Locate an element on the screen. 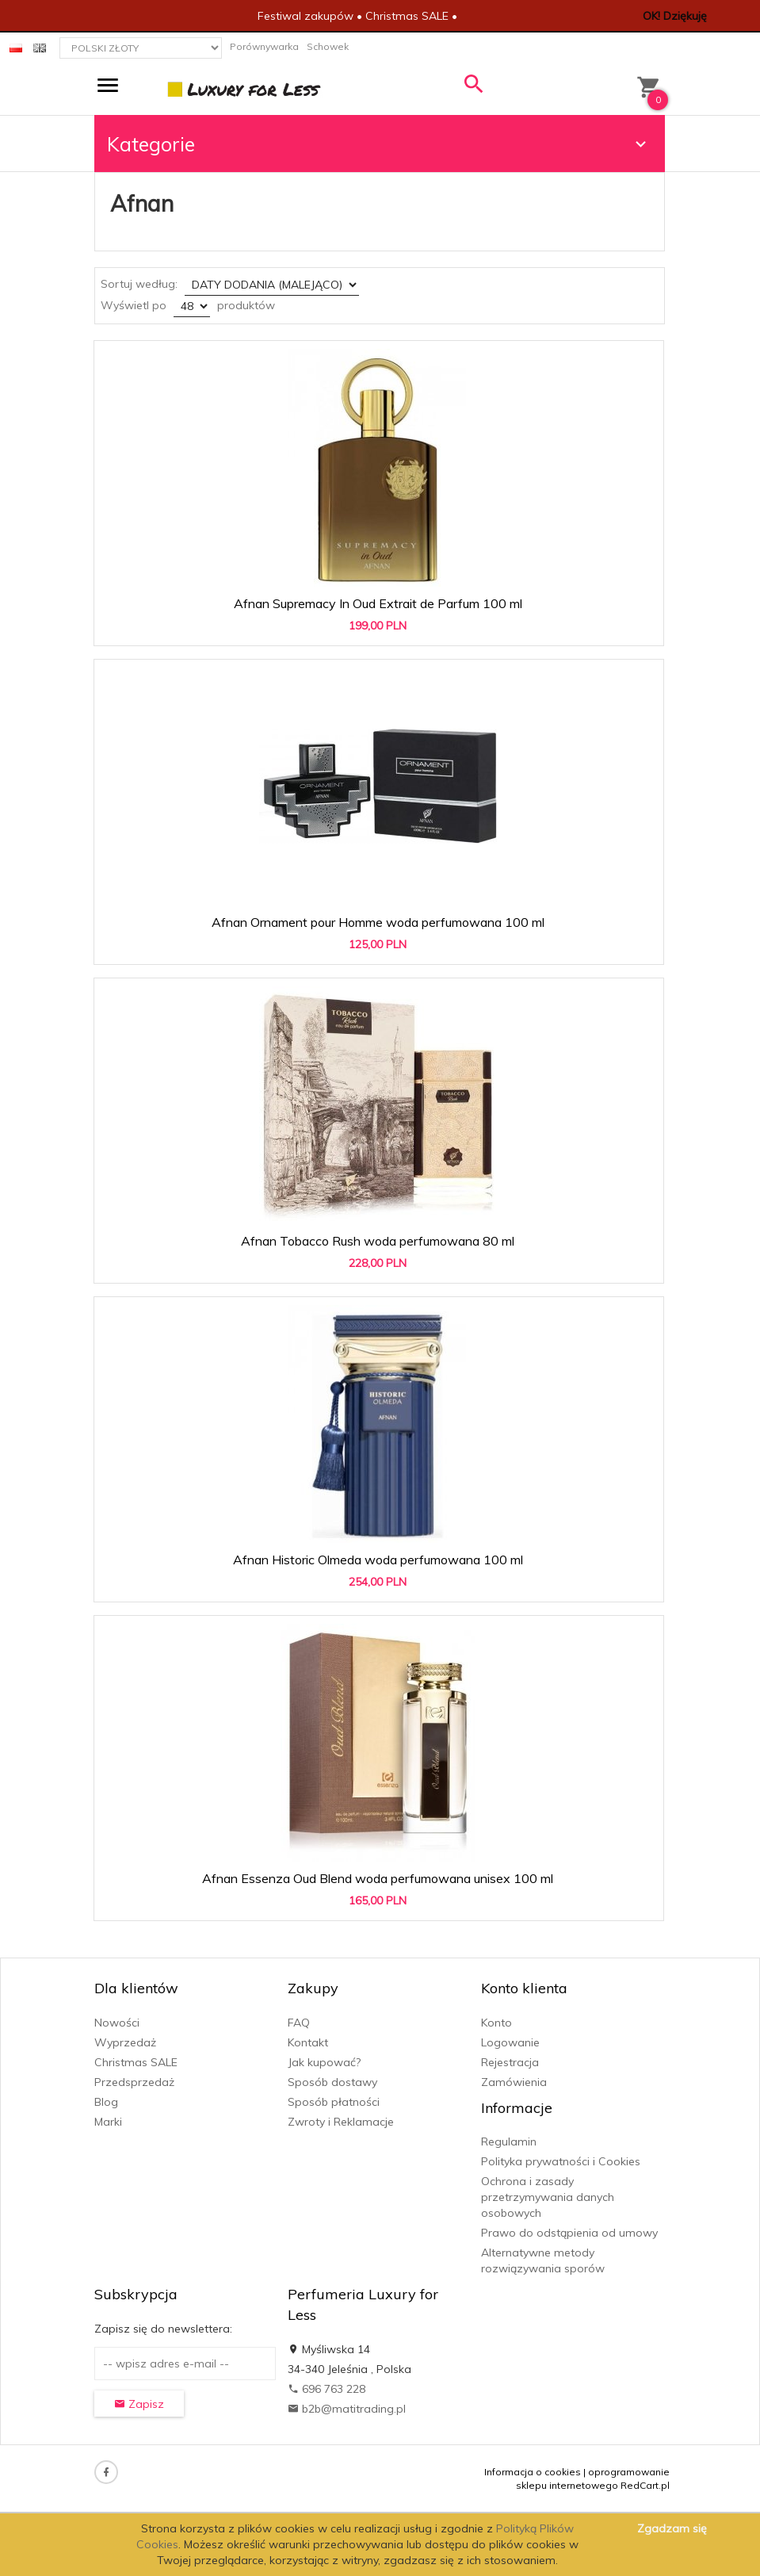 The width and height of the screenshot is (760, 2576). Blog is located at coordinates (106, 2102).